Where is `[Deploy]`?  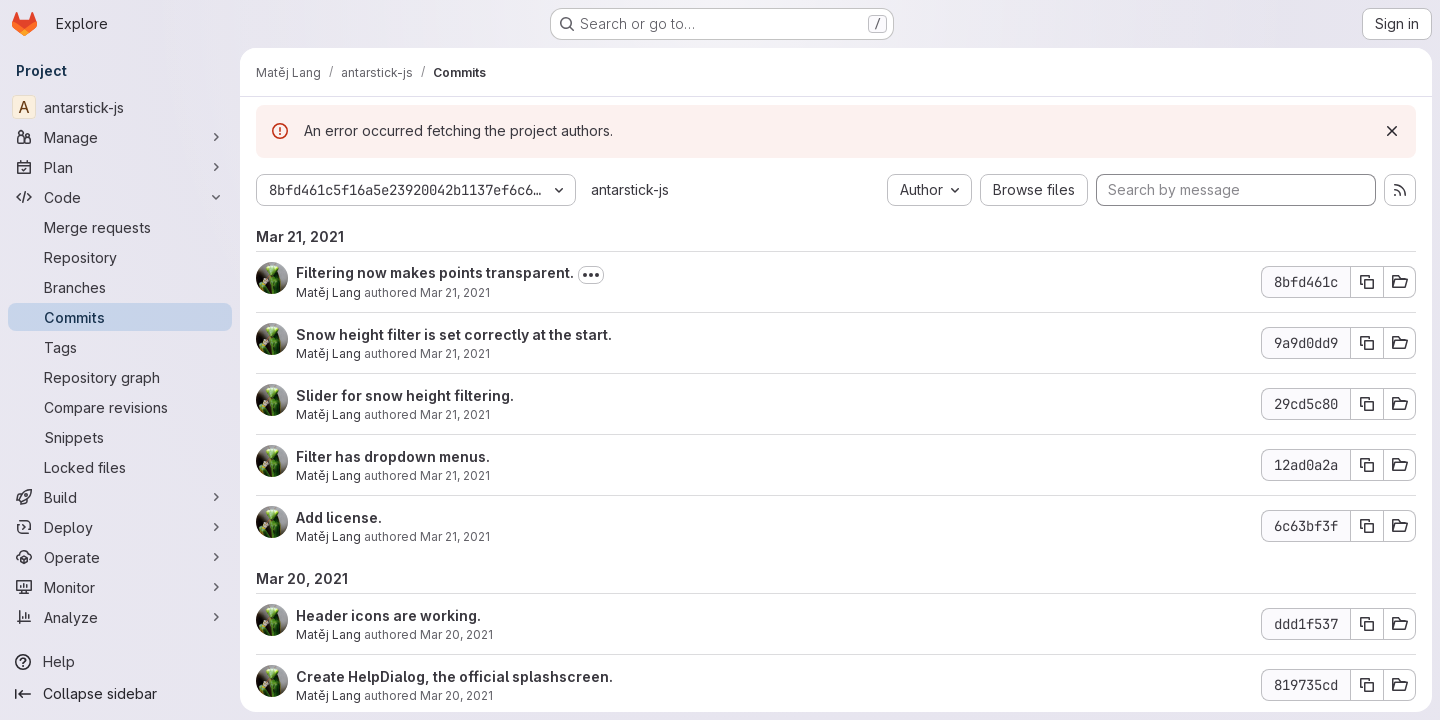
[Deploy] is located at coordinates (120, 527).